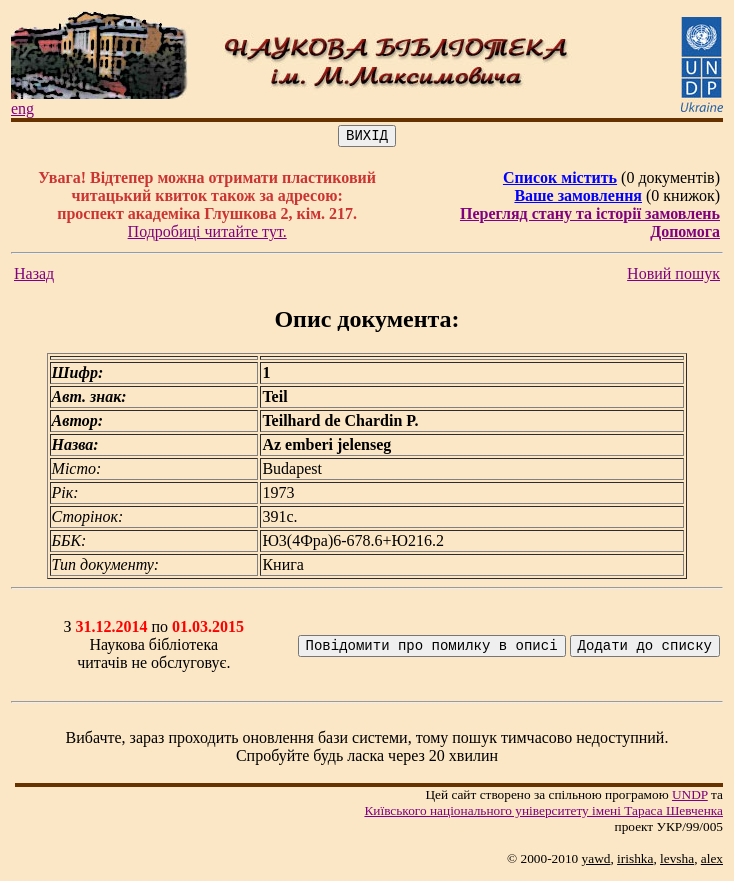 This screenshot has height=881, width=734. Describe the element at coordinates (22, 108) in the screenshot. I see `eng` at that location.